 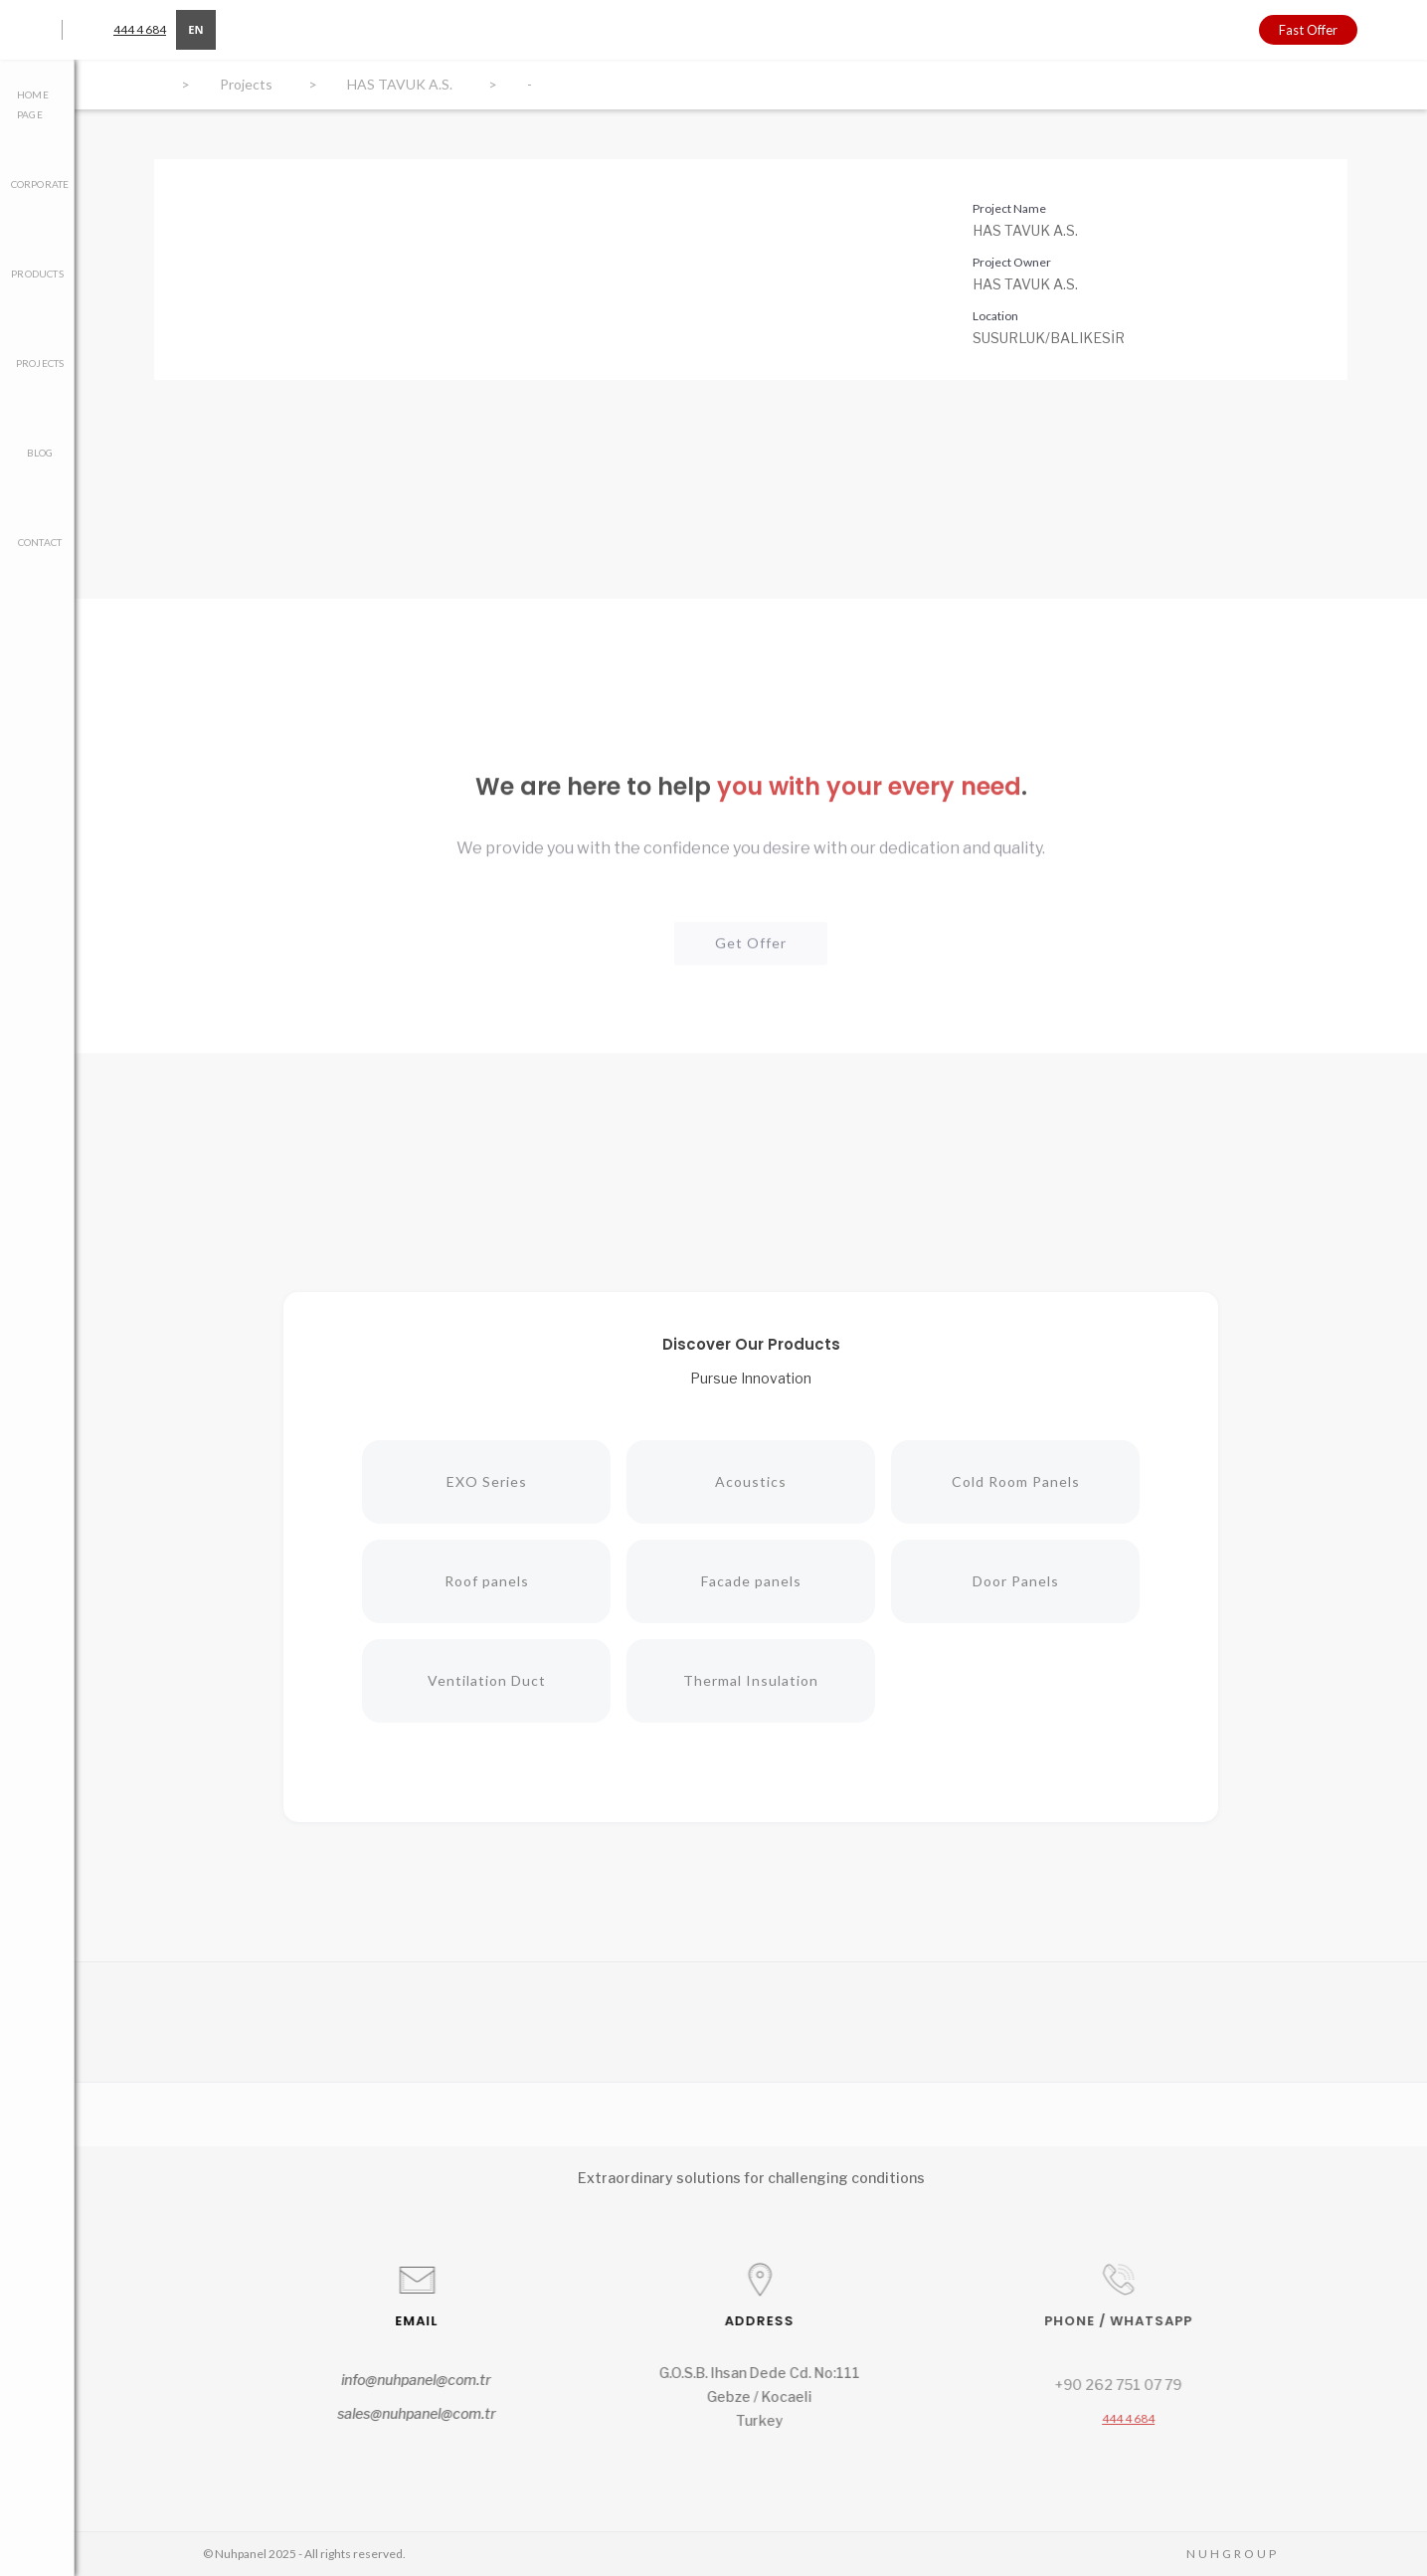 I want to click on NUHGROUP, so click(x=1232, y=2553).